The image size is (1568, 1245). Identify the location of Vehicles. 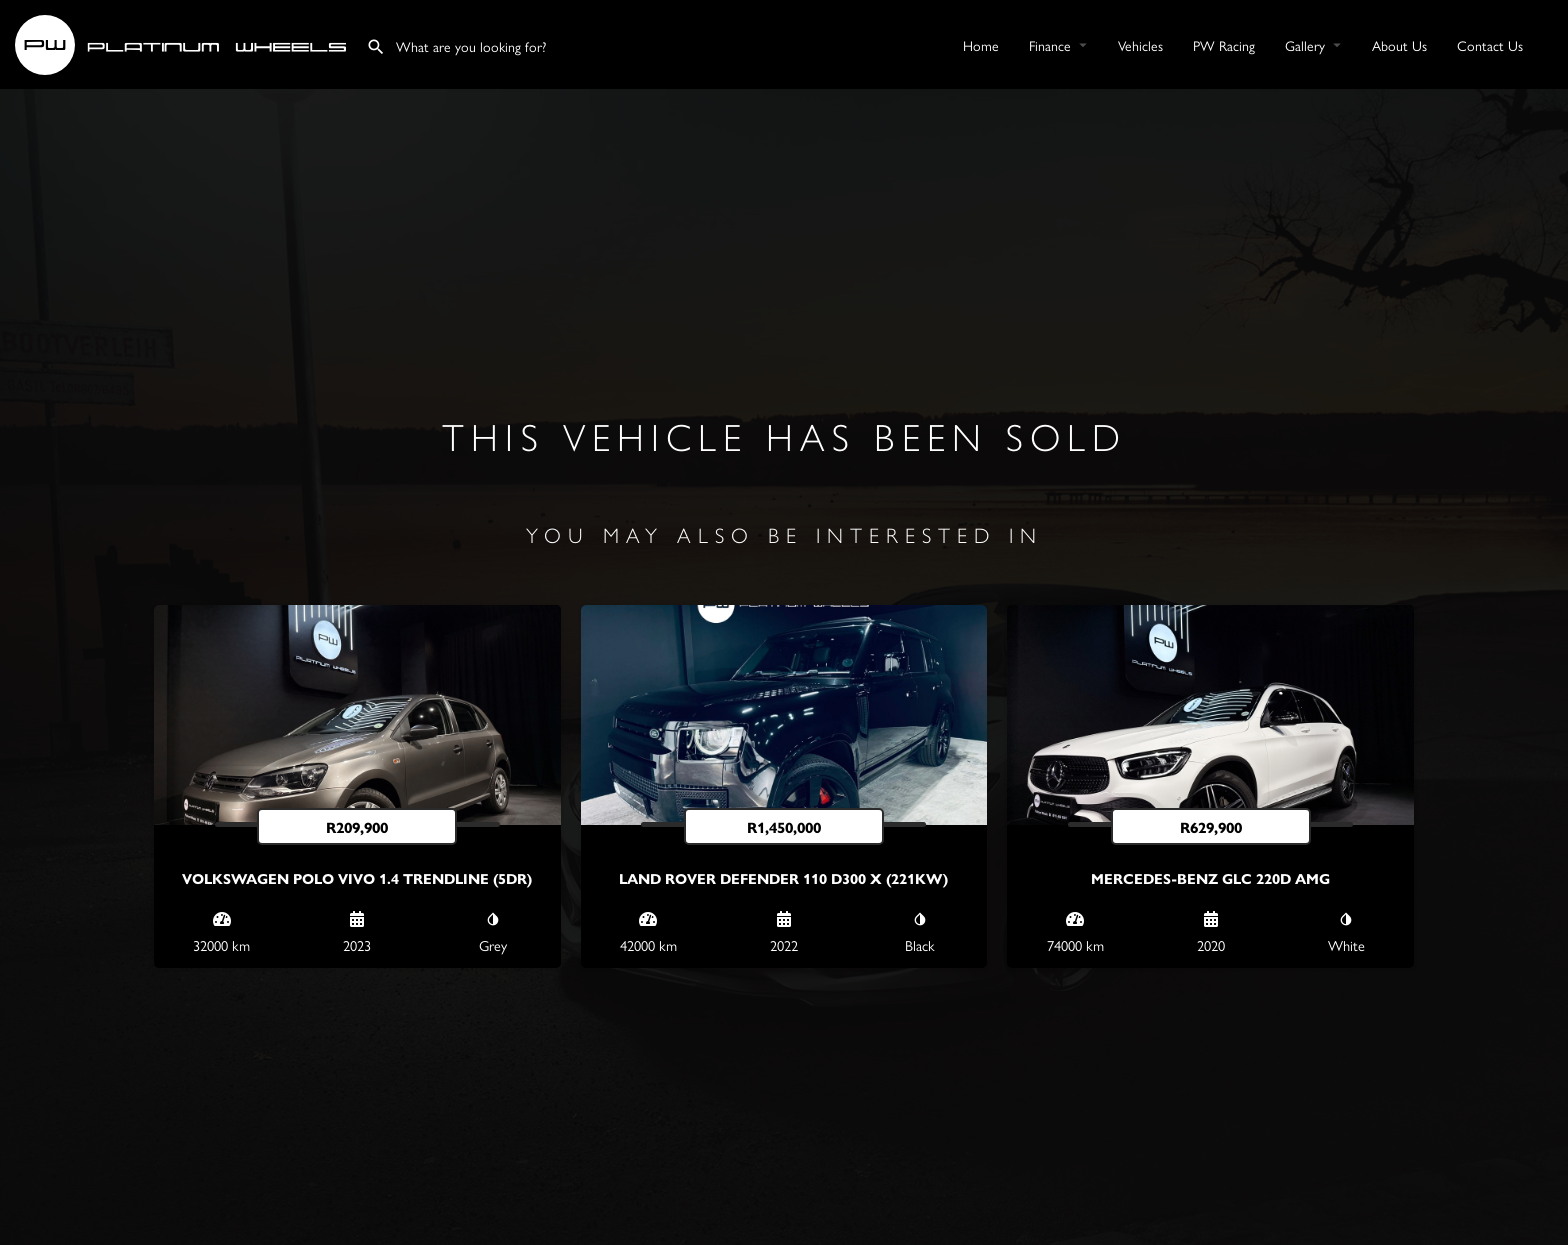
(1140, 45).